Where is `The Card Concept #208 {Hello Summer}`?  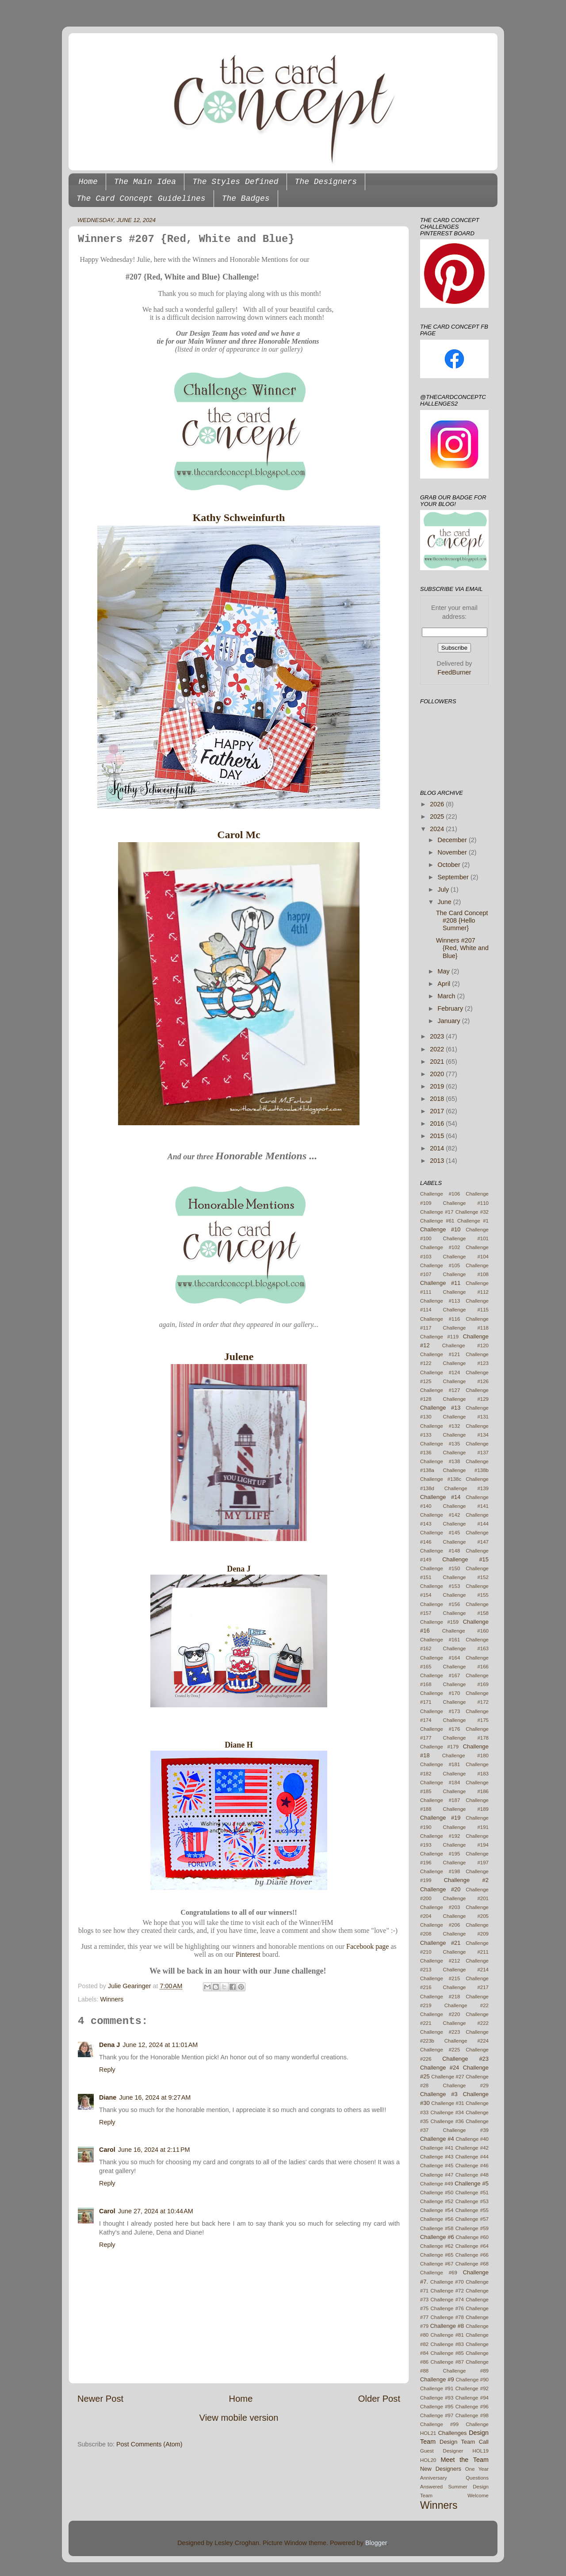
The Card Concept #208 {Hello Summer} is located at coordinates (462, 920).